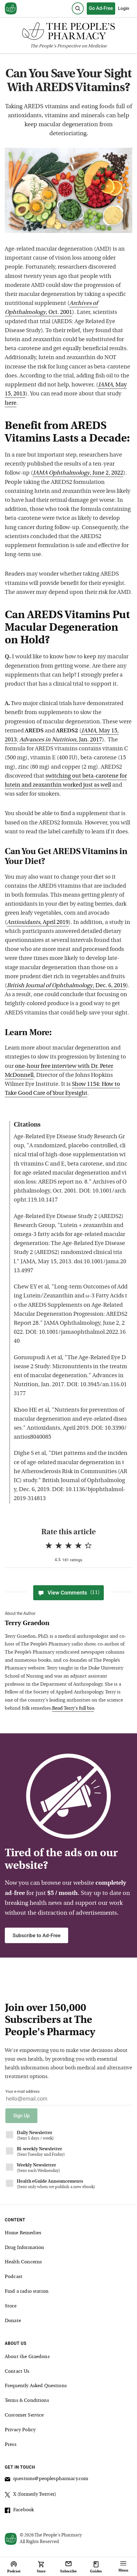 Image resolution: width=137 pixels, height=2576 pixels. Describe the element at coordinates (23, 2233) in the screenshot. I see `Home Remedies` at that location.